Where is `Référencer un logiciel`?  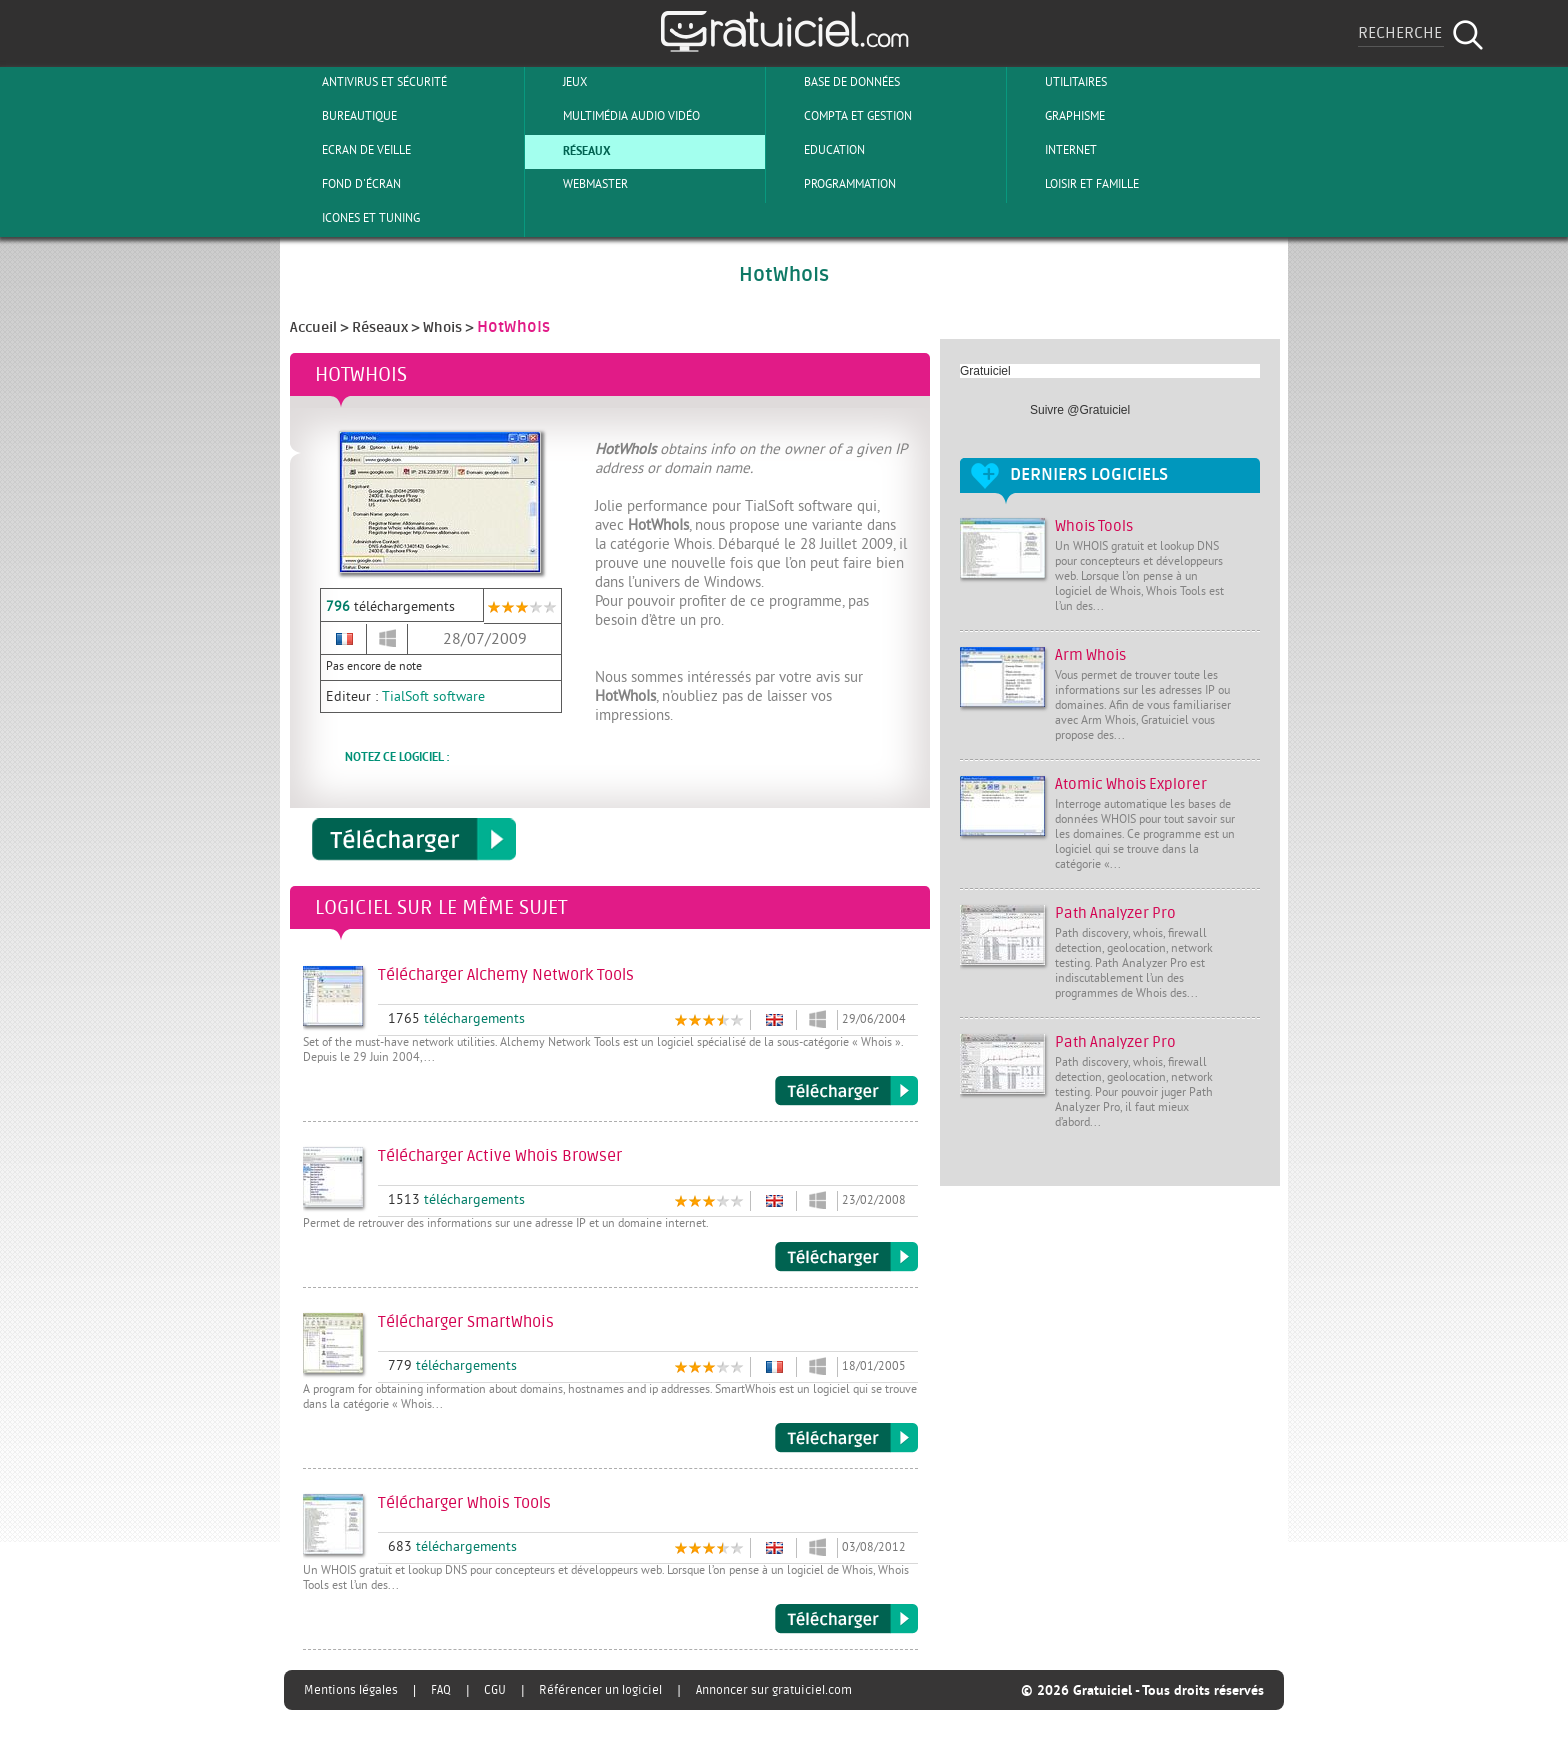 Référencer un logiciel is located at coordinates (600, 1690).